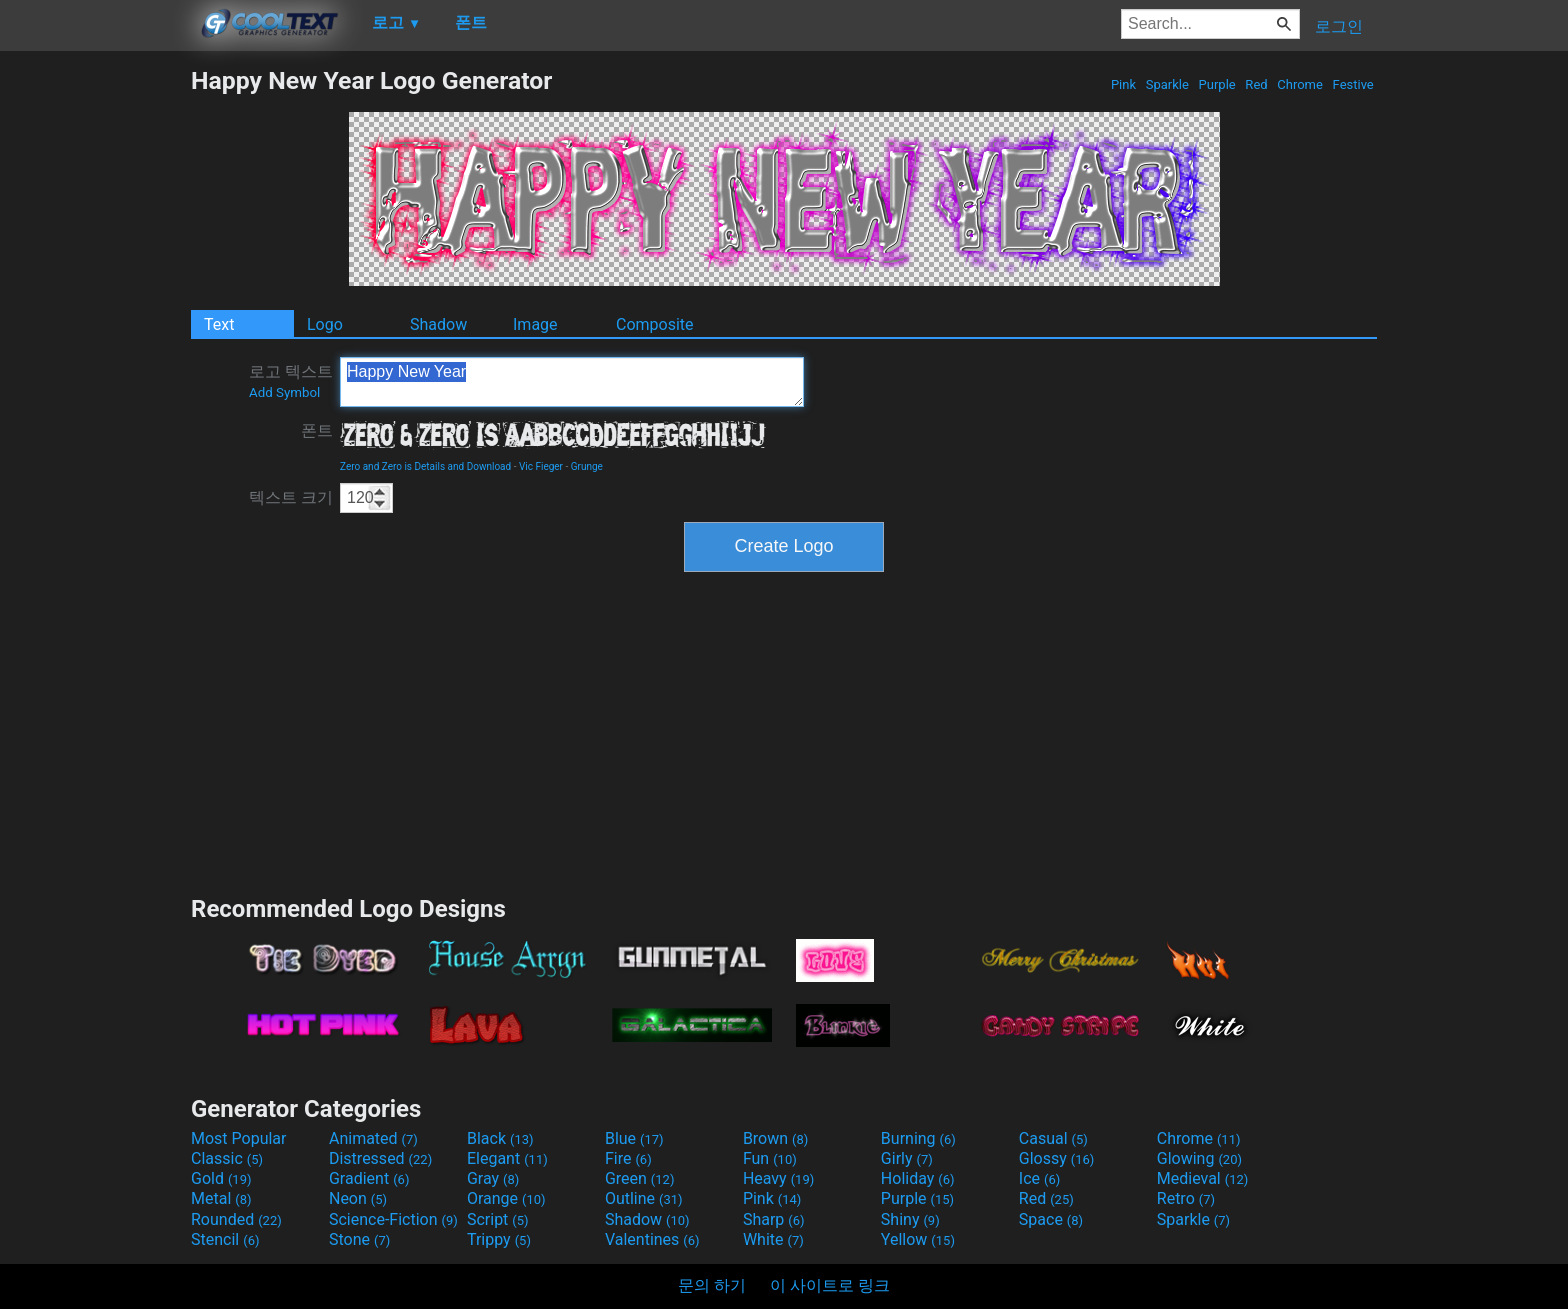 The height and width of the screenshot is (1309, 1568). Describe the element at coordinates (507, 1158) in the screenshot. I see `Elegant` at that location.